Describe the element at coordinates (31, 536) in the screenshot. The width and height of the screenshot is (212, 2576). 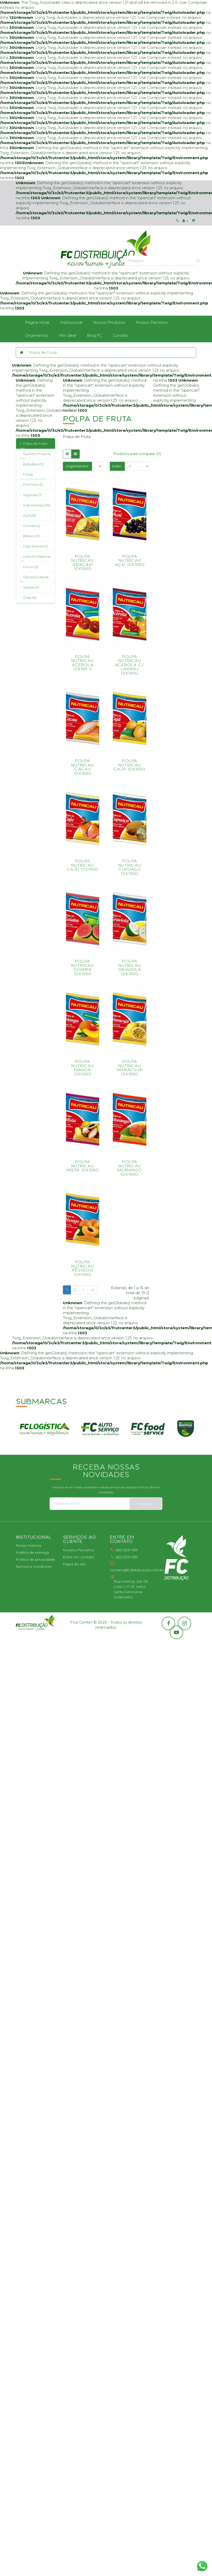
I see `Blisters (21)` at that location.